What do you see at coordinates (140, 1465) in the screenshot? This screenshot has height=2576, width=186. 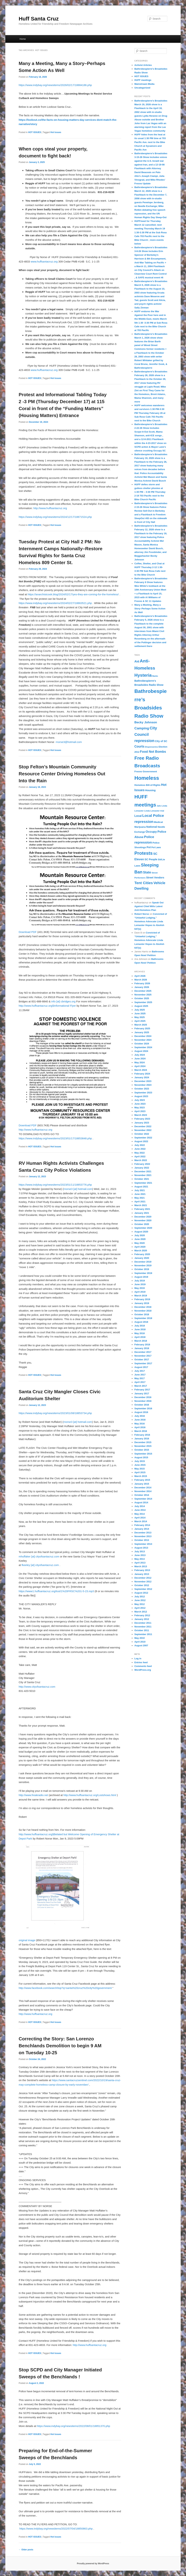 I see `June 2015` at bounding box center [140, 1465].